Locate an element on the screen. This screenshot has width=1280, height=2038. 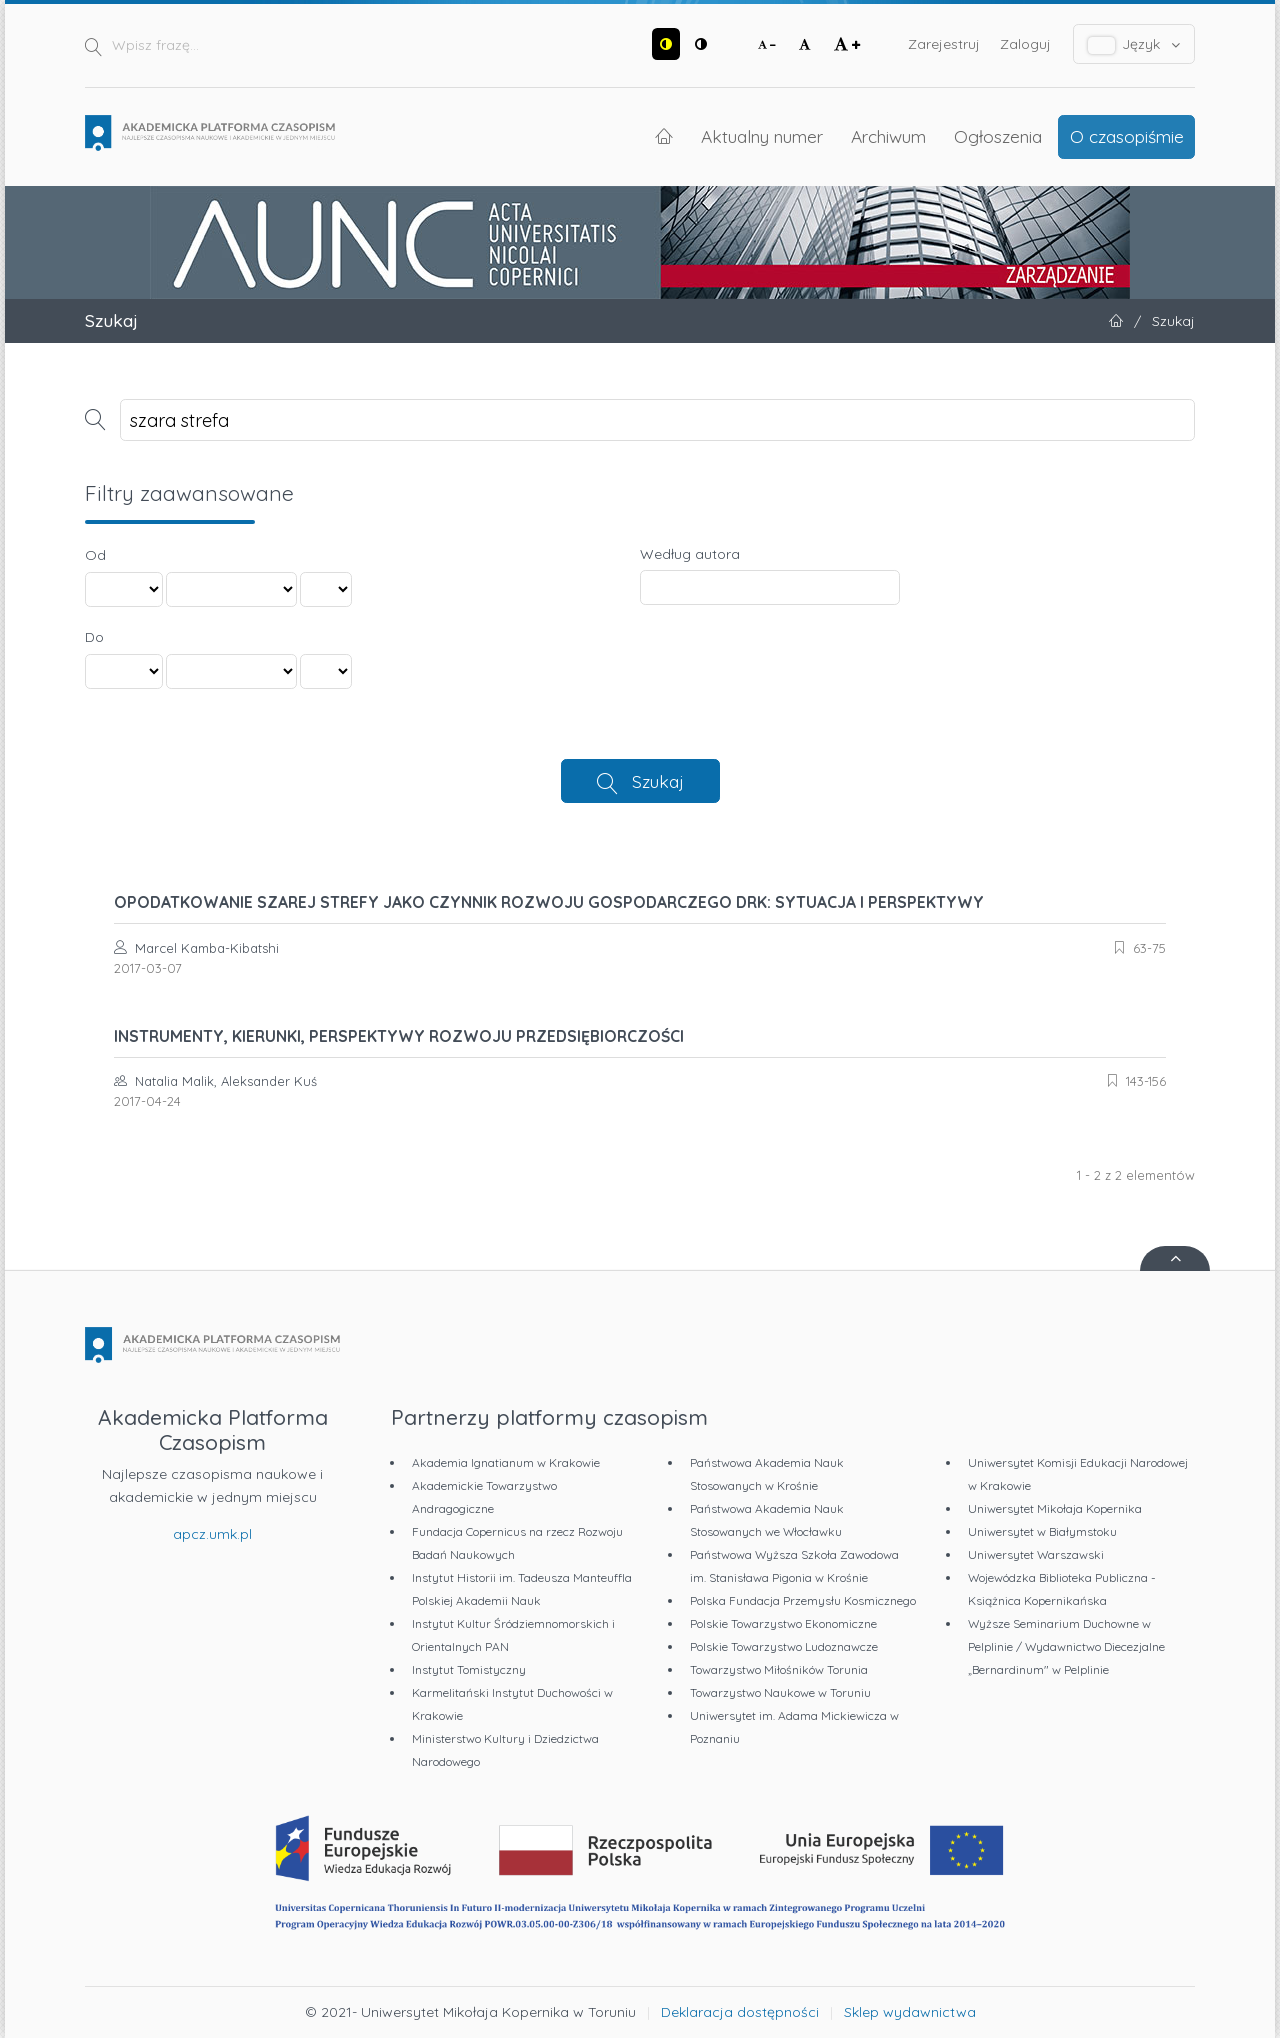
Archiwum is located at coordinates (888, 136).